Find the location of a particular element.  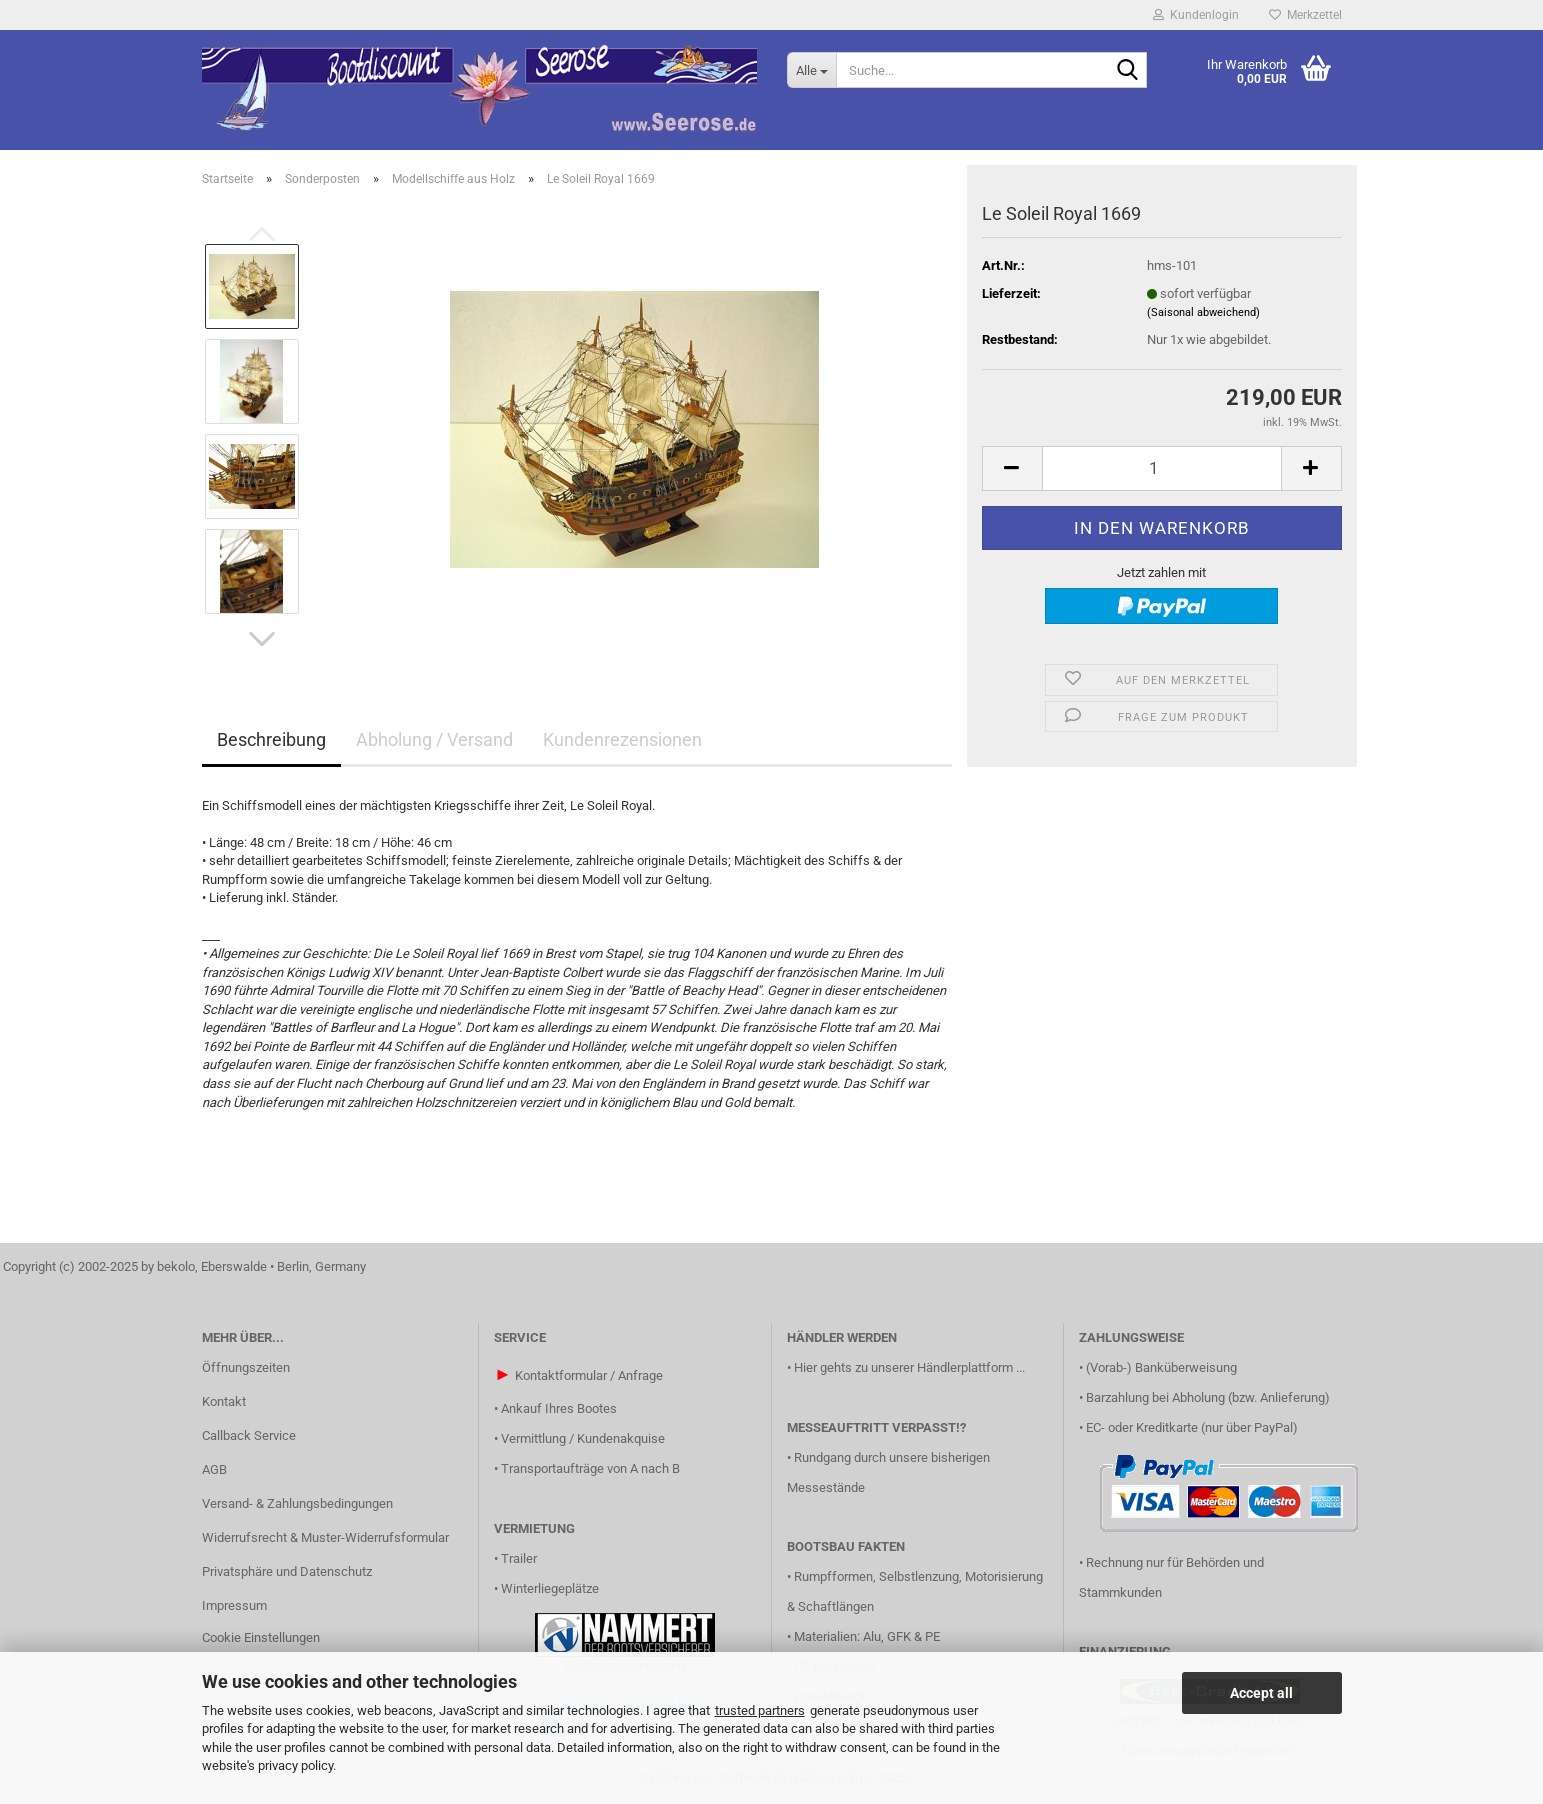

Transportaufträge von A nach B is located at coordinates (590, 1468).